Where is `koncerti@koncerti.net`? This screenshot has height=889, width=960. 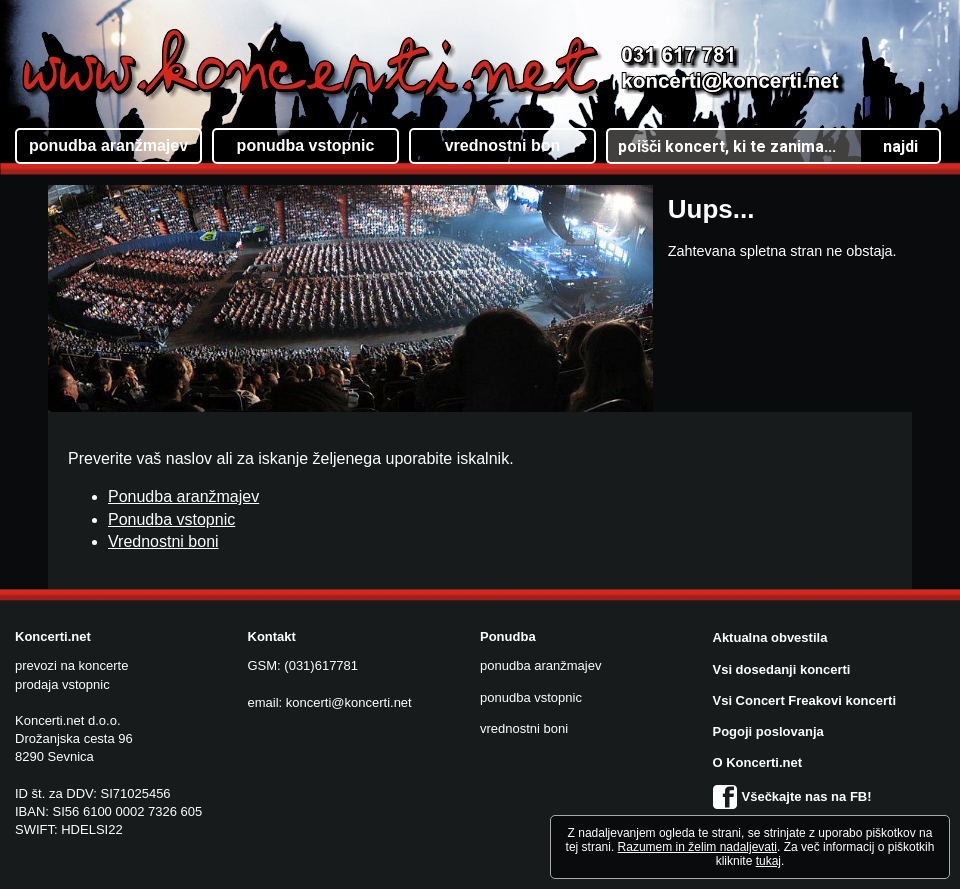 koncerti@koncerti.net is located at coordinates (349, 702).